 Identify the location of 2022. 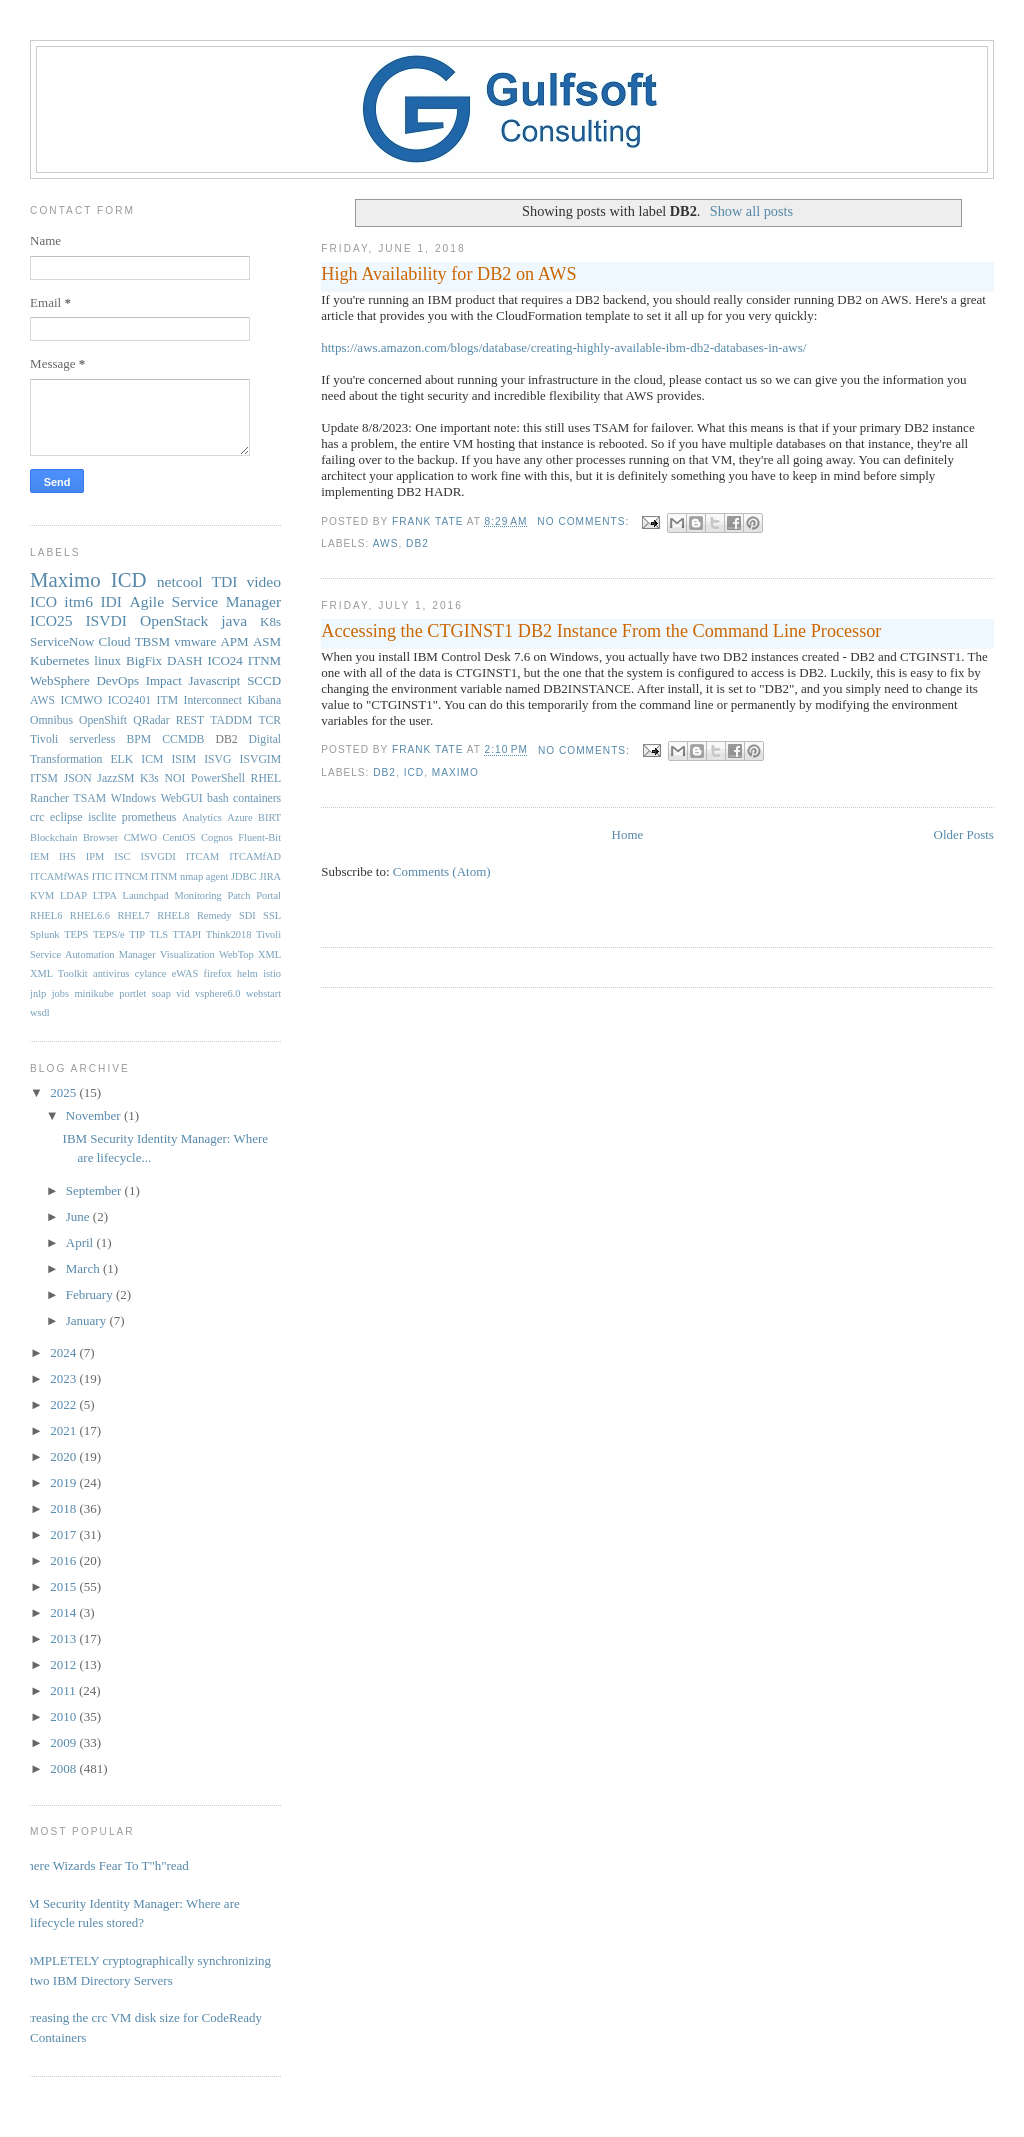
(64, 1404).